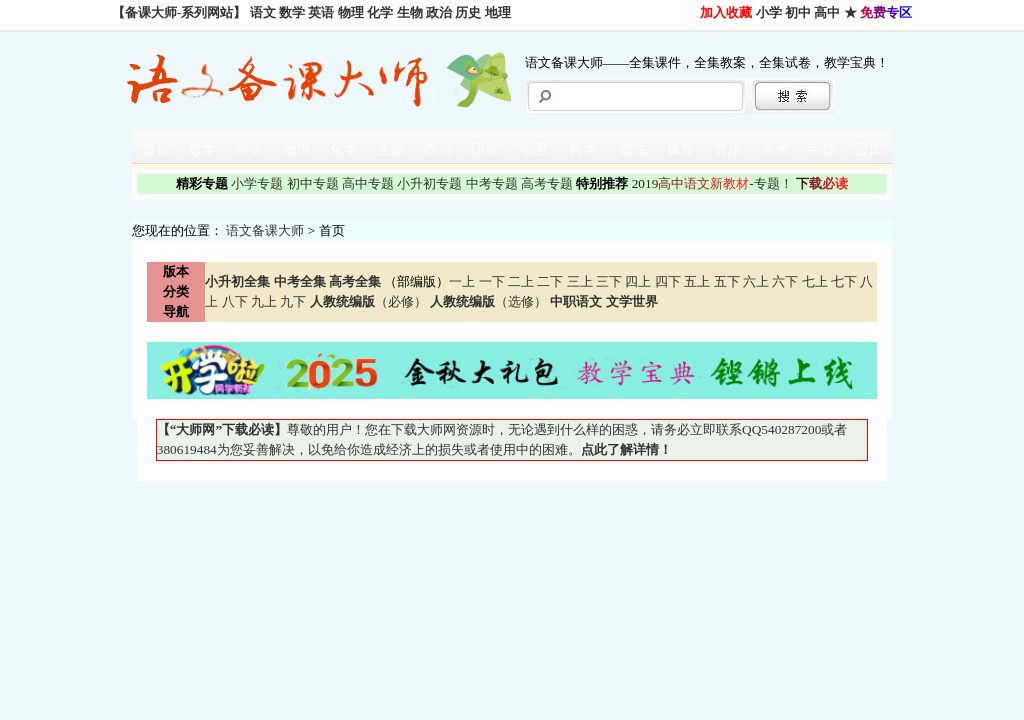 Image resolution: width=1024 pixels, height=720 pixels. I want to click on 小升初专题, so click(429, 183).